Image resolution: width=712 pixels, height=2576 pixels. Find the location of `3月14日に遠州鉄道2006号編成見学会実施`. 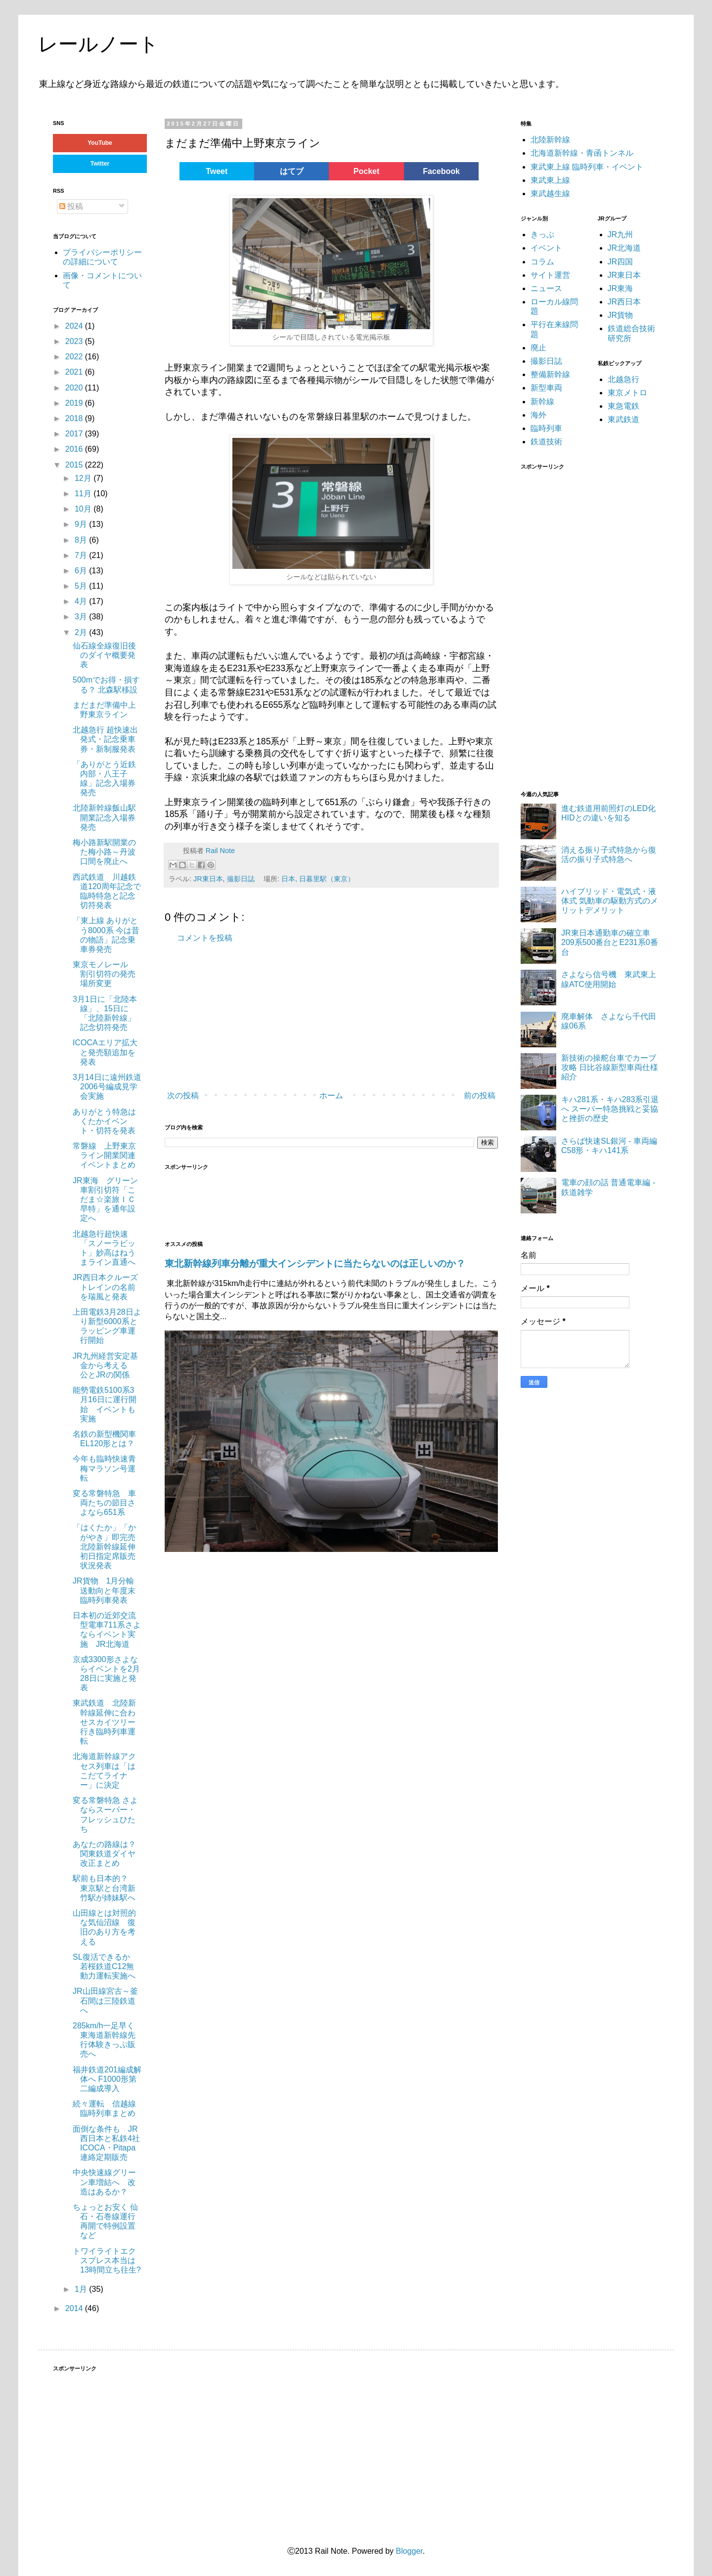

3月14日に遠州鉄道2006号編成見学会実施 is located at coordinates (107, 1086).